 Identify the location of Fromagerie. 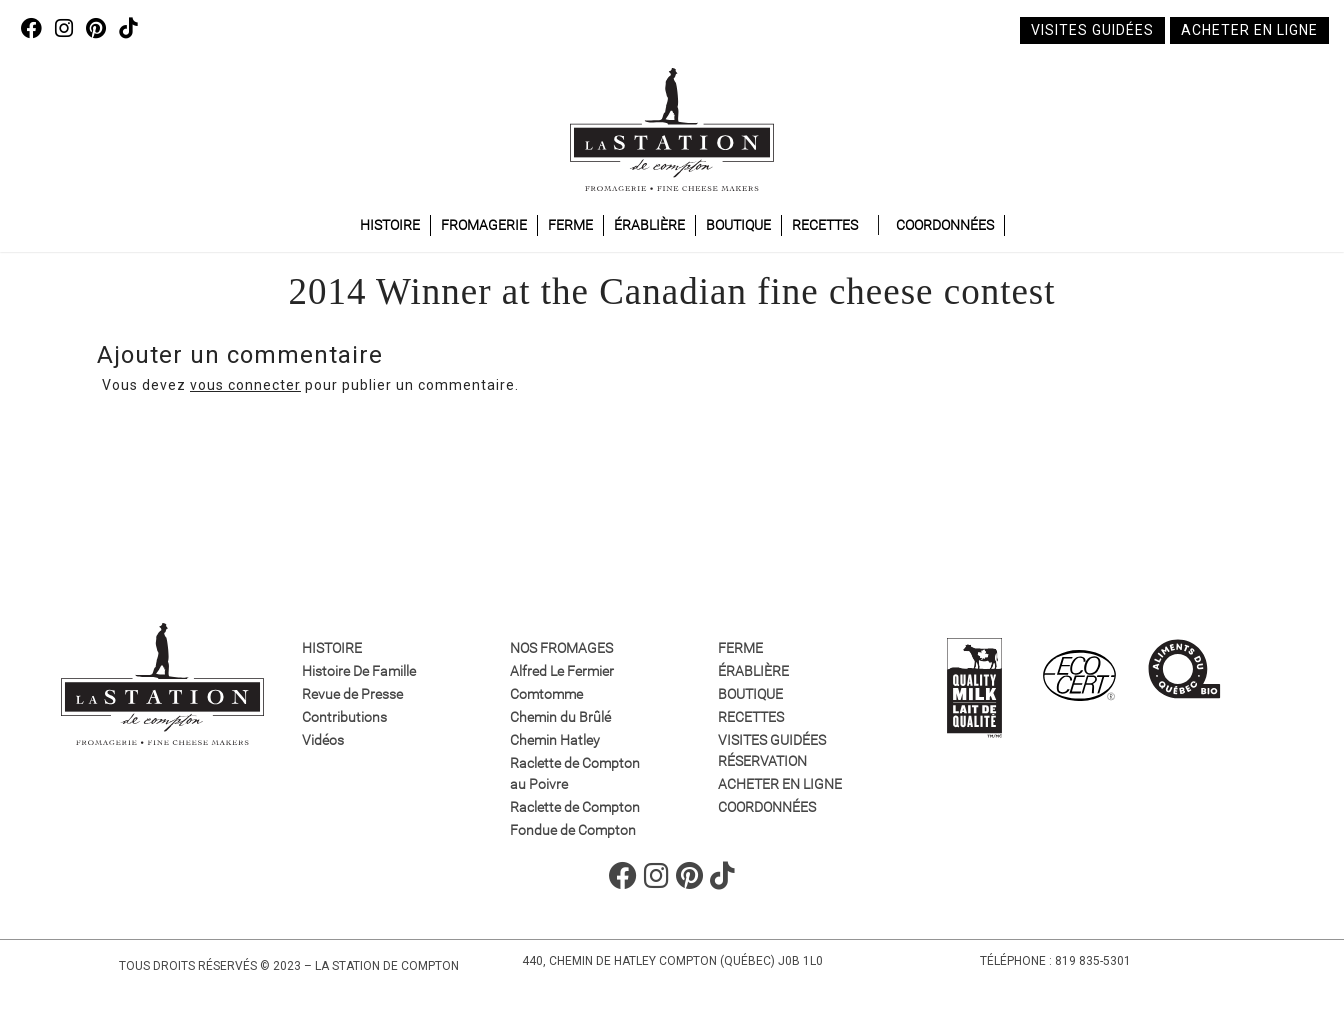
(484, 225).